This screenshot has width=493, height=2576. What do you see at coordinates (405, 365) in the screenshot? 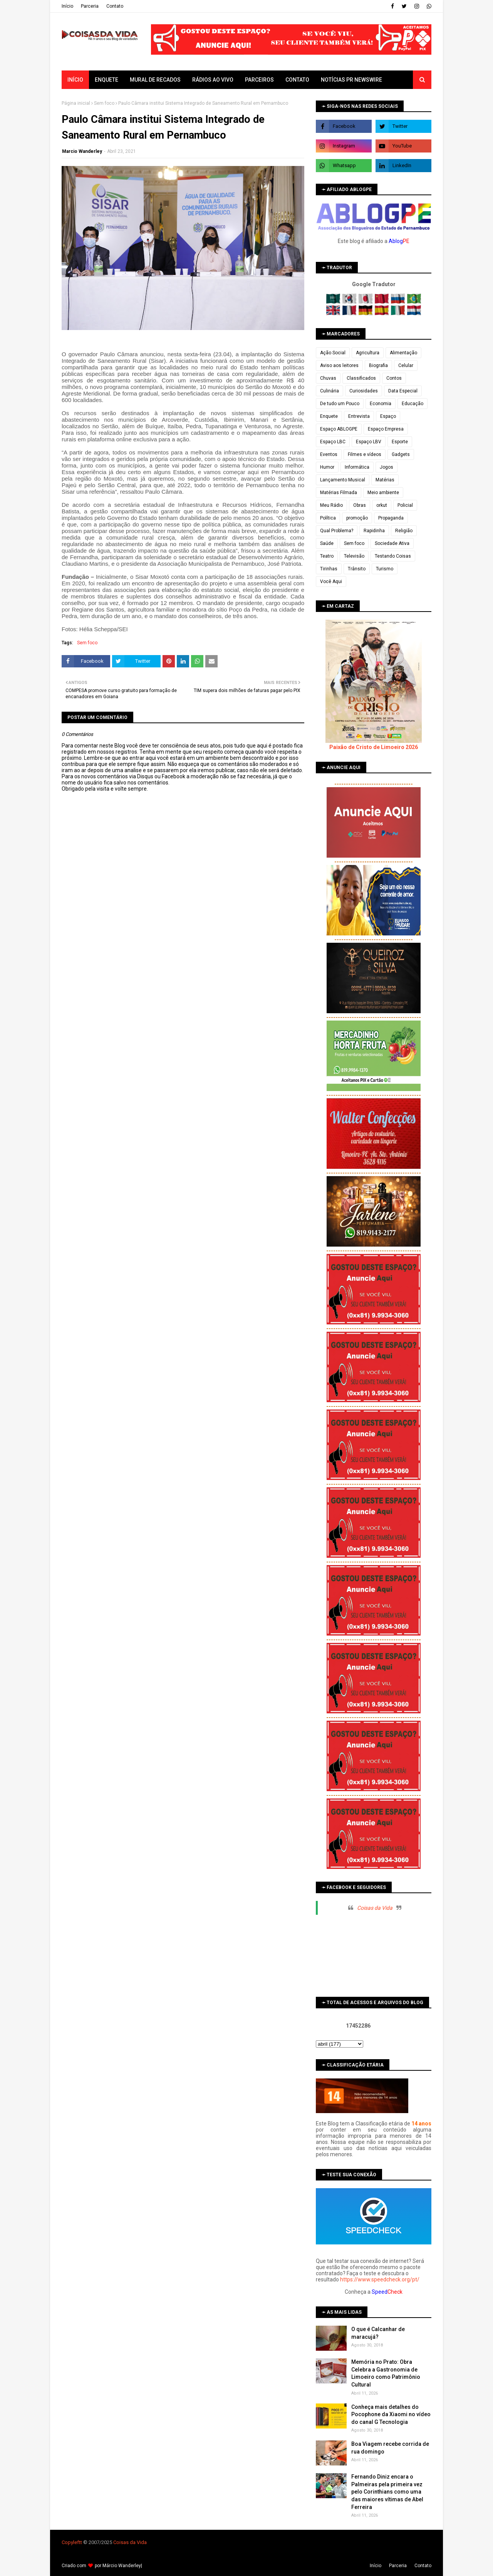
I see `Celular` at bounding box center [405, 365].